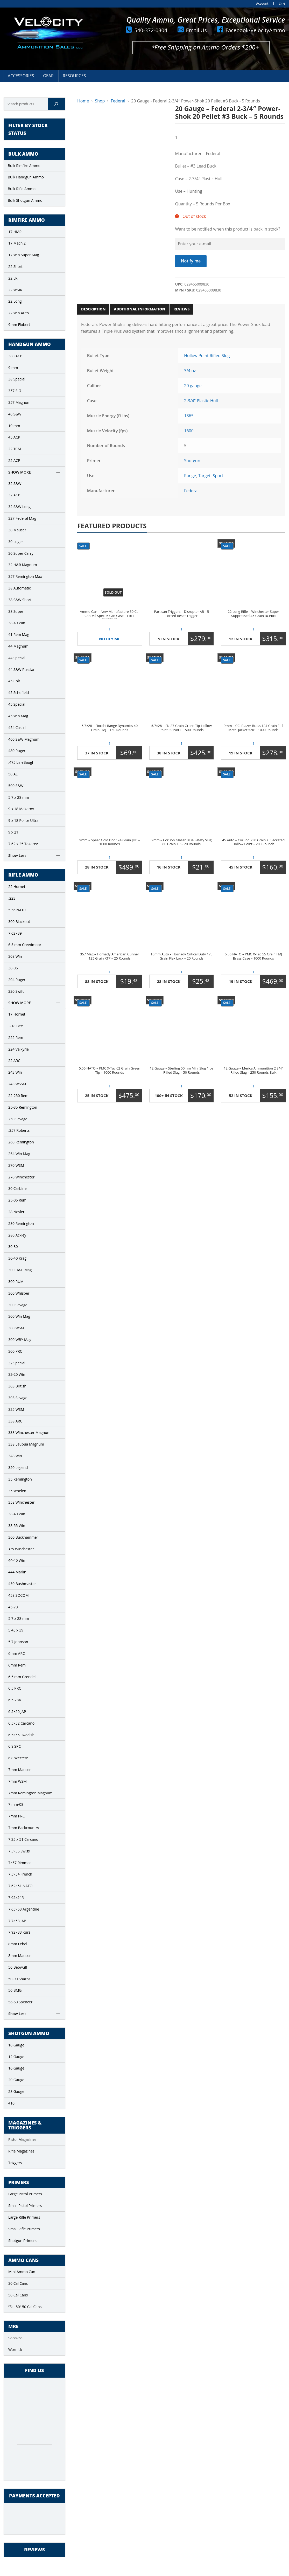 The image size is (289, 2576). Describe the element at coordinates (13, 278) in the screenshot. I see `22 LR` at that location.